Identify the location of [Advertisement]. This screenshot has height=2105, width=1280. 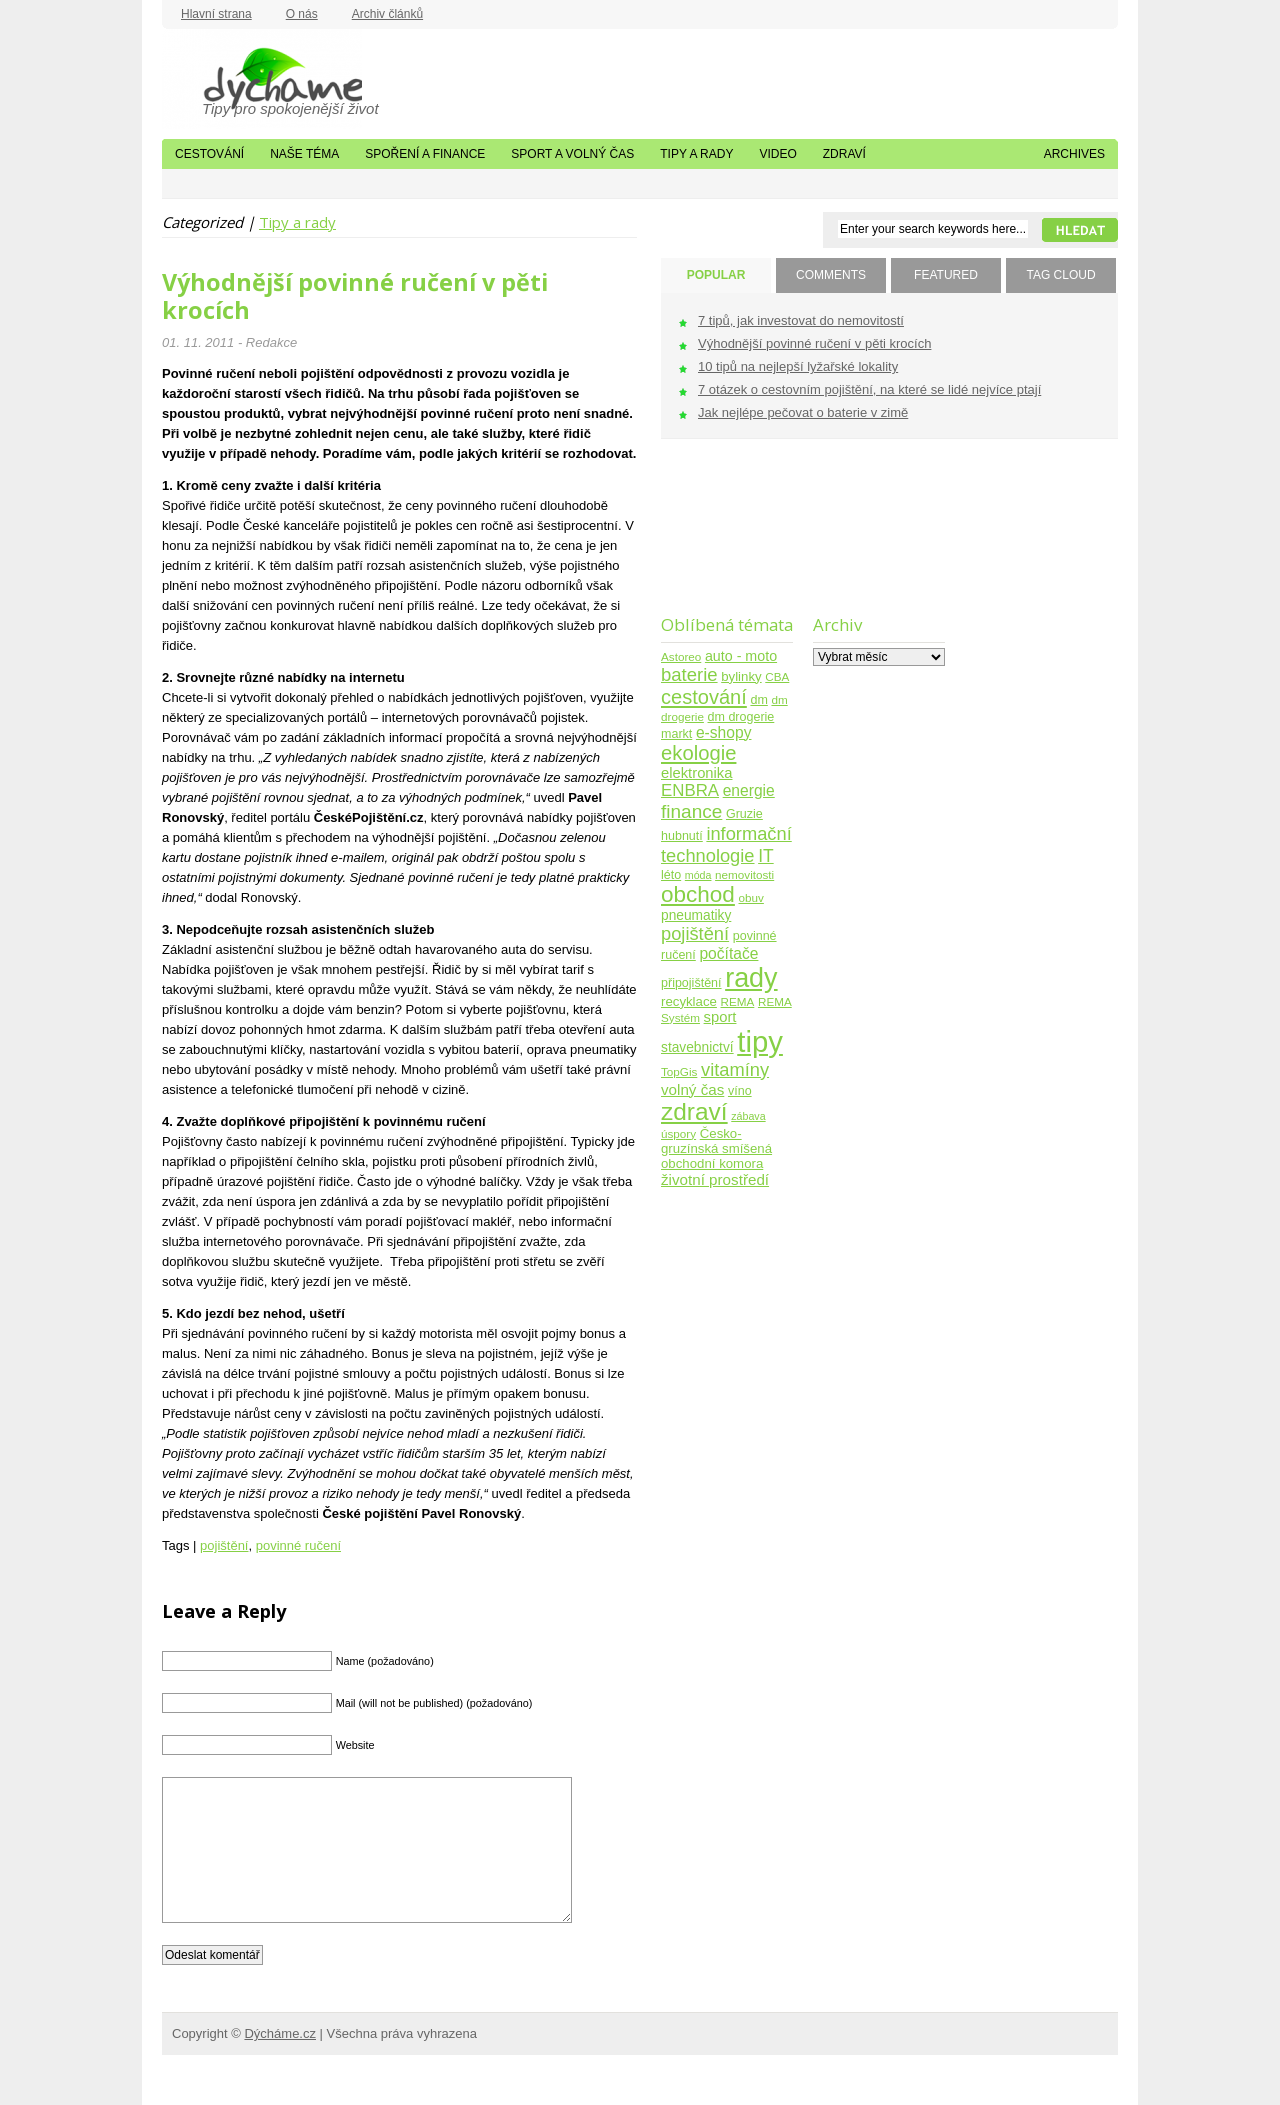
(723, 539).